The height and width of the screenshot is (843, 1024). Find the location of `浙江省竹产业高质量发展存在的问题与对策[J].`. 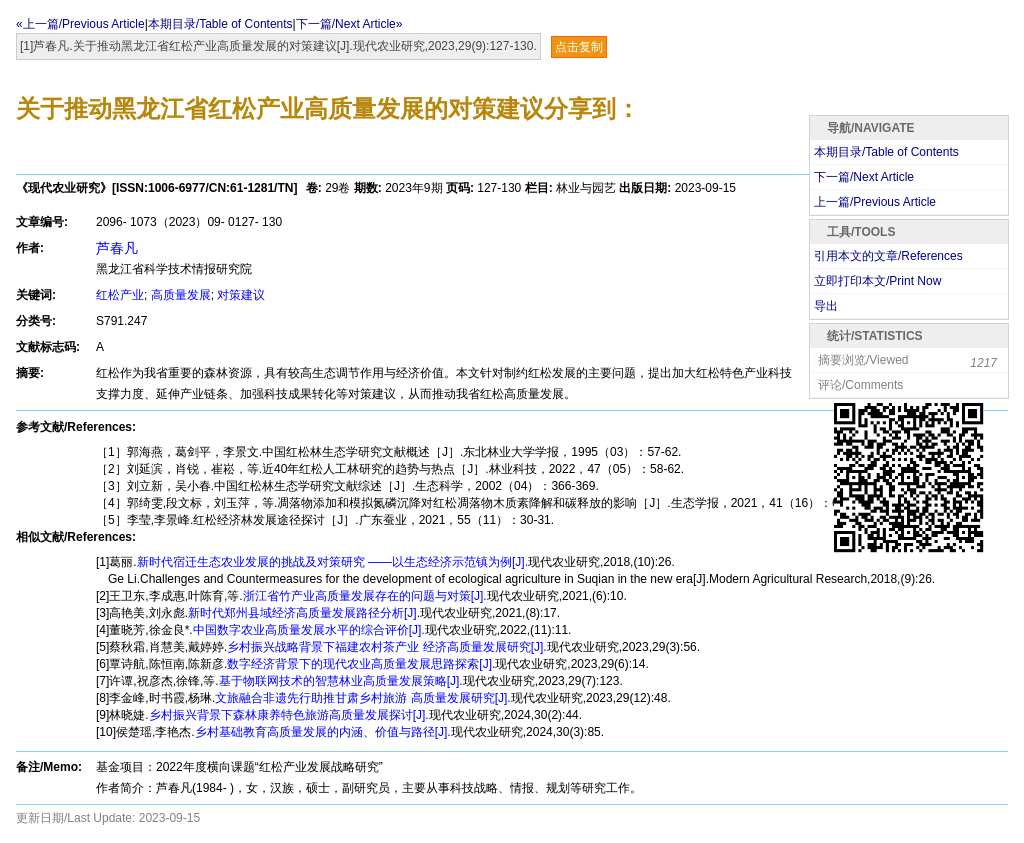

浙江省竹产业高质量发展存在的问题与对策[J]. is located at coordinates (365, 596).